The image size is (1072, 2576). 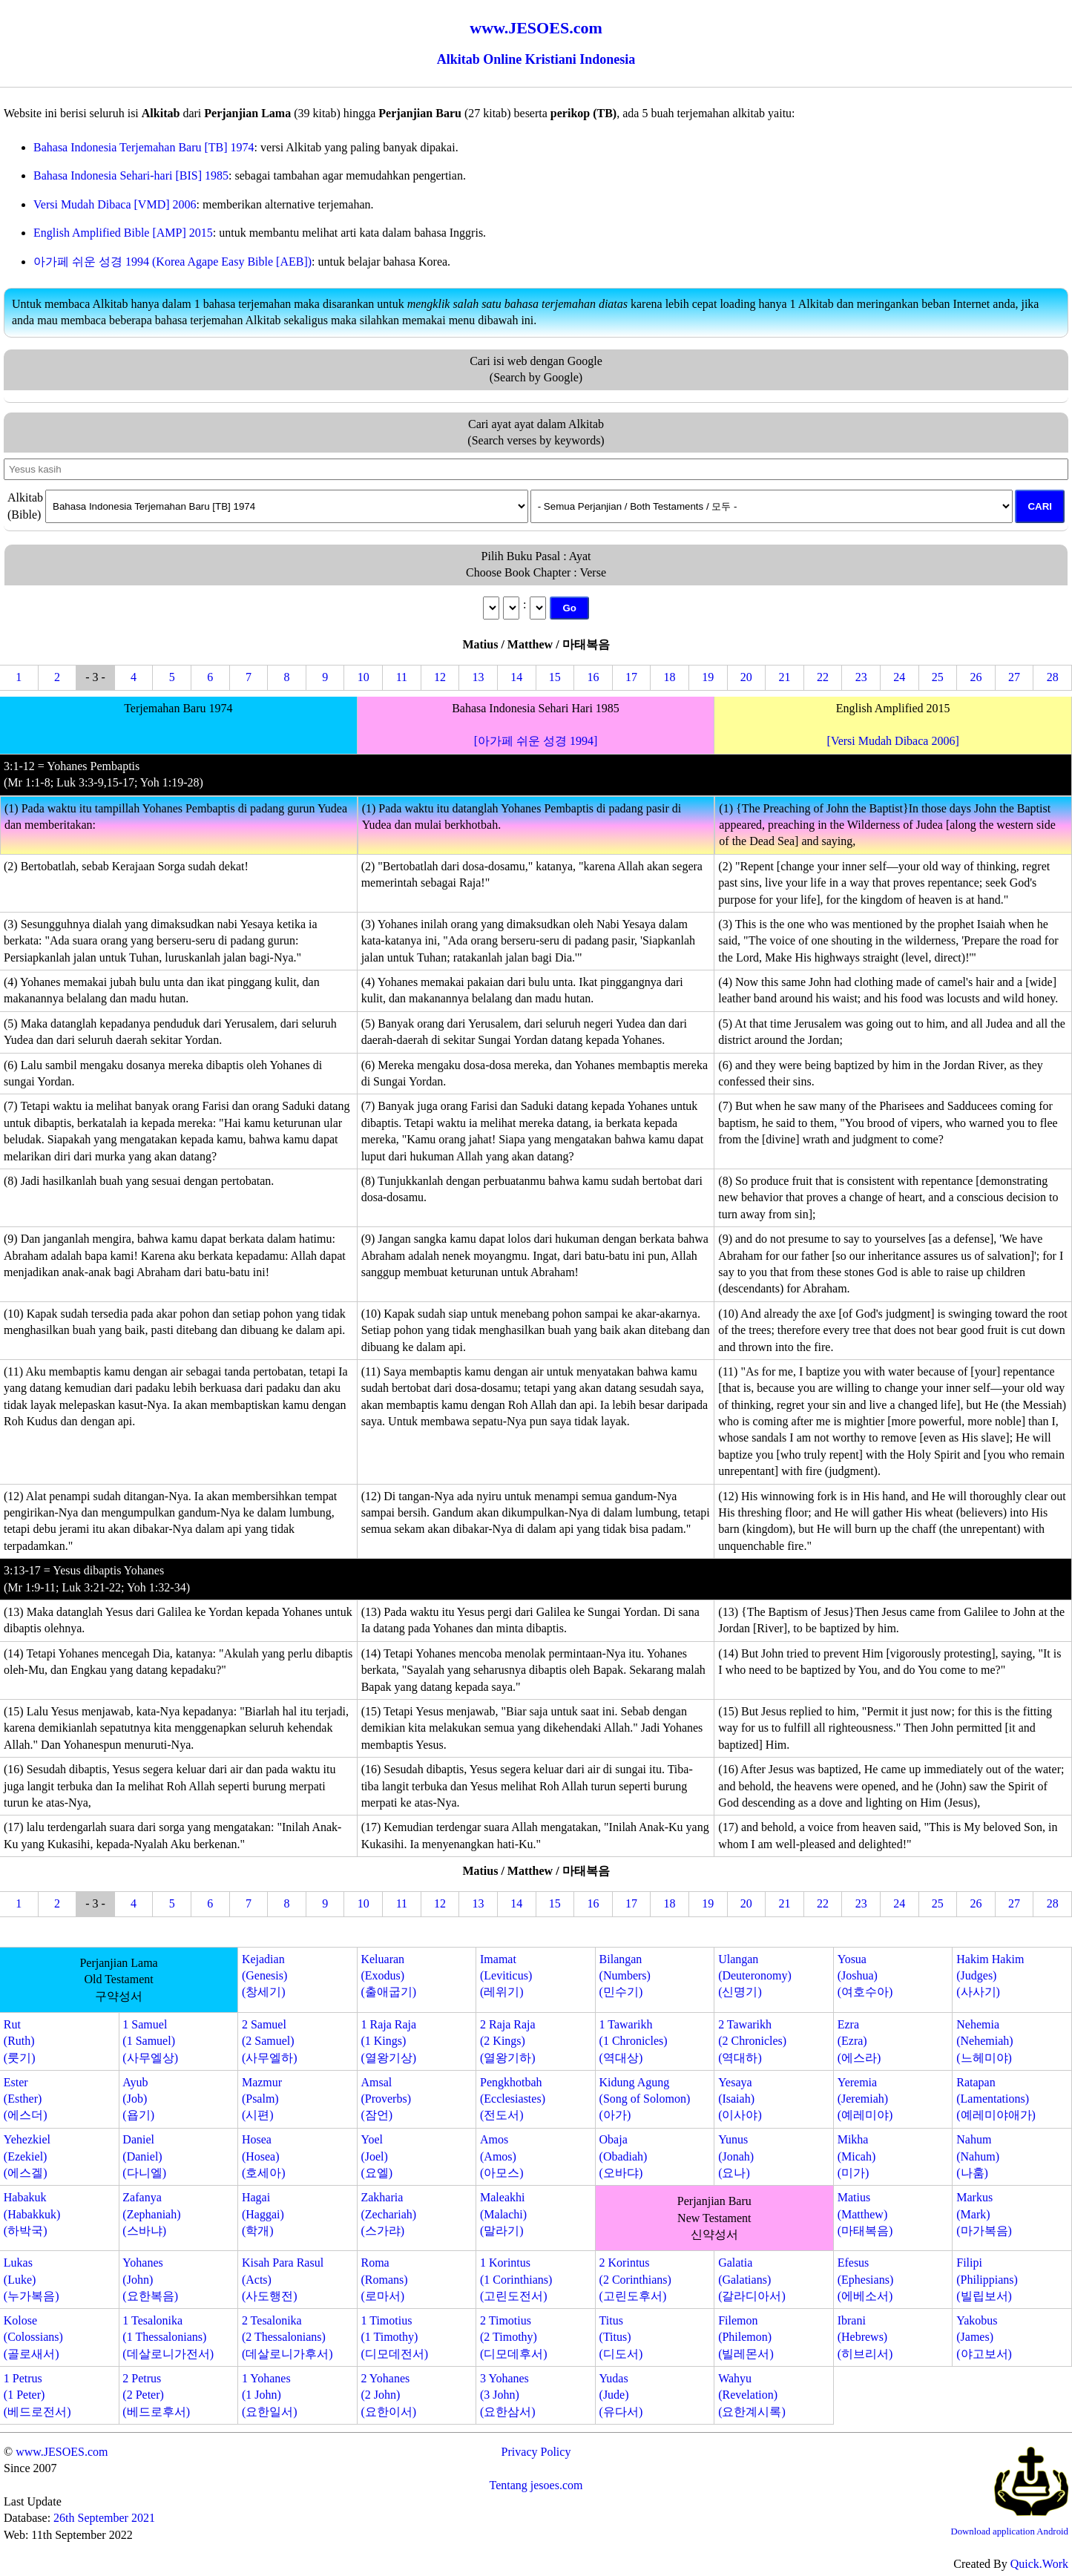 What do you see at coordinates (25, 2099) in the screenshot?
I see `Ester(Esther)(에스더)` at bounding box center [25, 2099].